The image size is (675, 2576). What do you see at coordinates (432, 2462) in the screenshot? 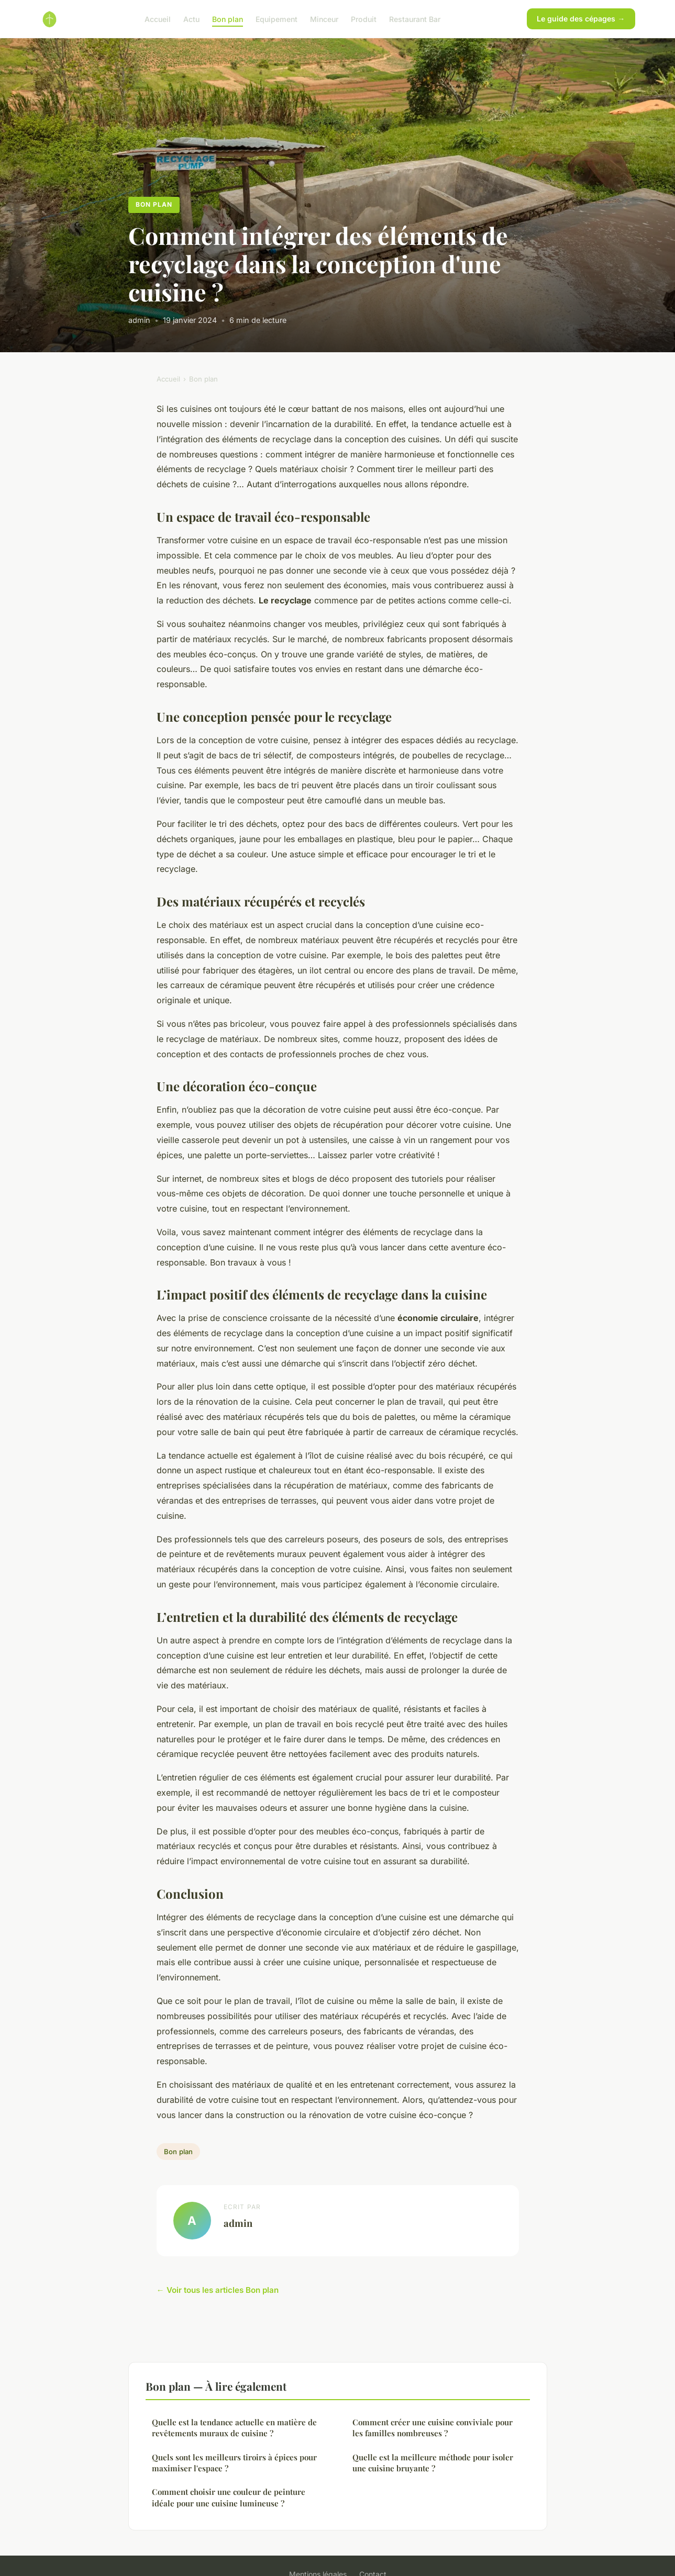
I see `Quelle est la meilleure méthode pour isoler une cuisine bruyante ?` at bounding box center [432, 2462].